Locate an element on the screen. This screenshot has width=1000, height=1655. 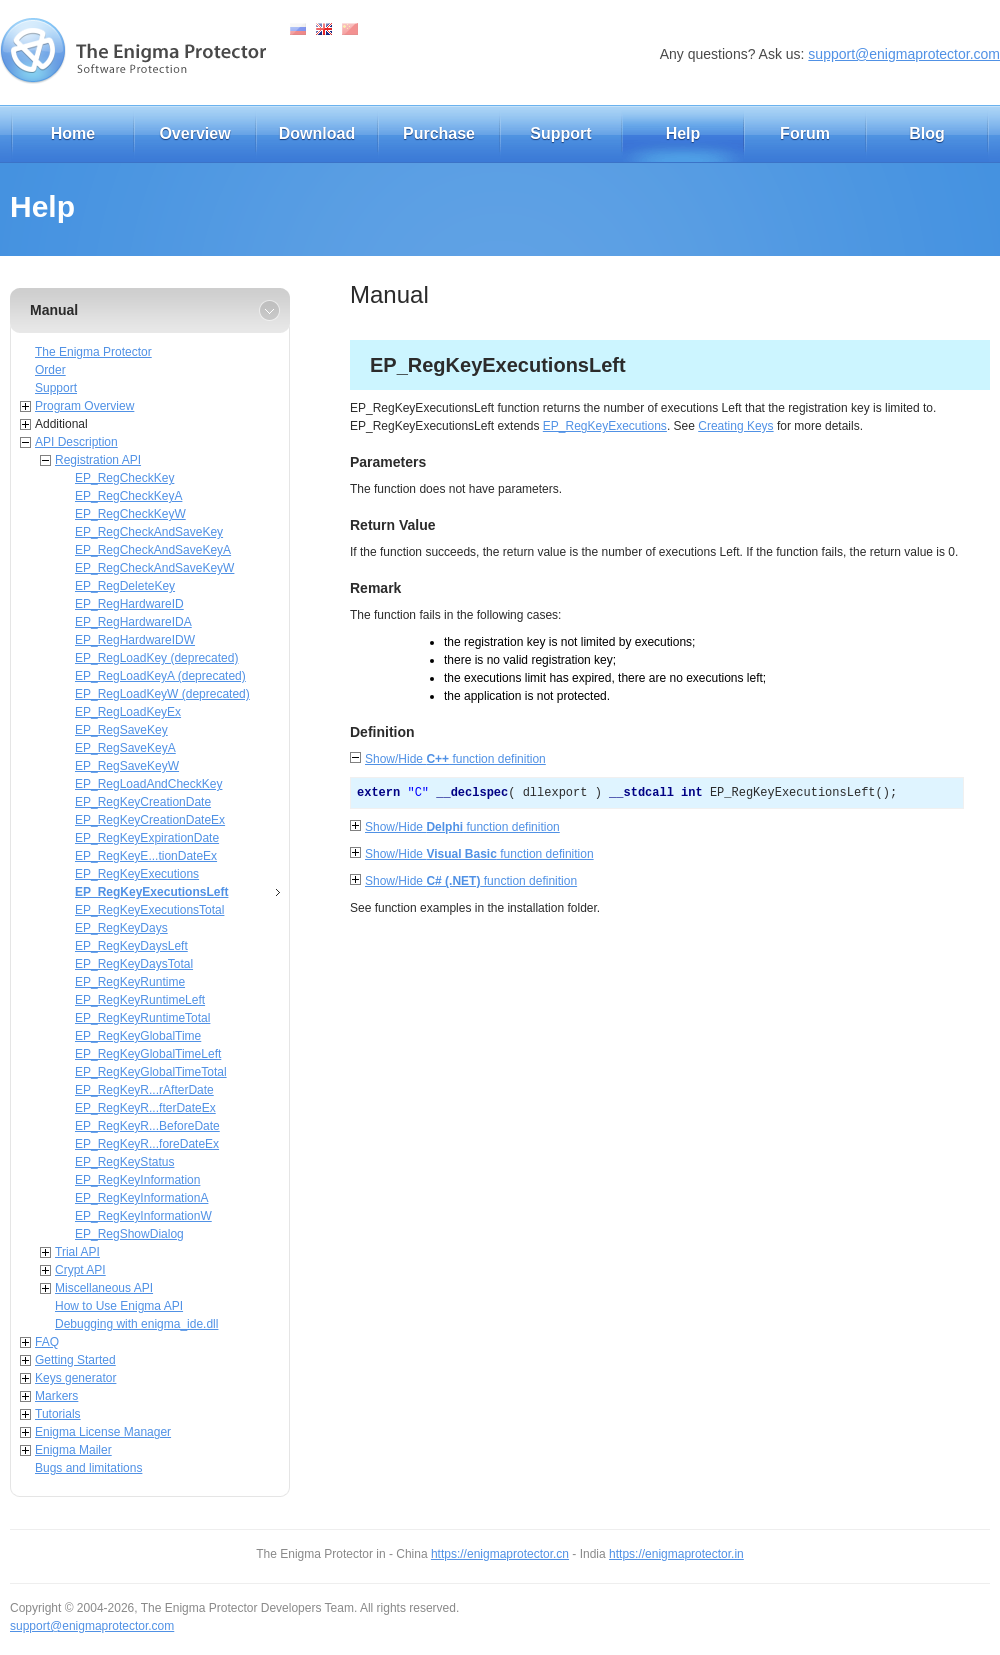
How to Use Enigma API is located at coordinates (119, 1306).